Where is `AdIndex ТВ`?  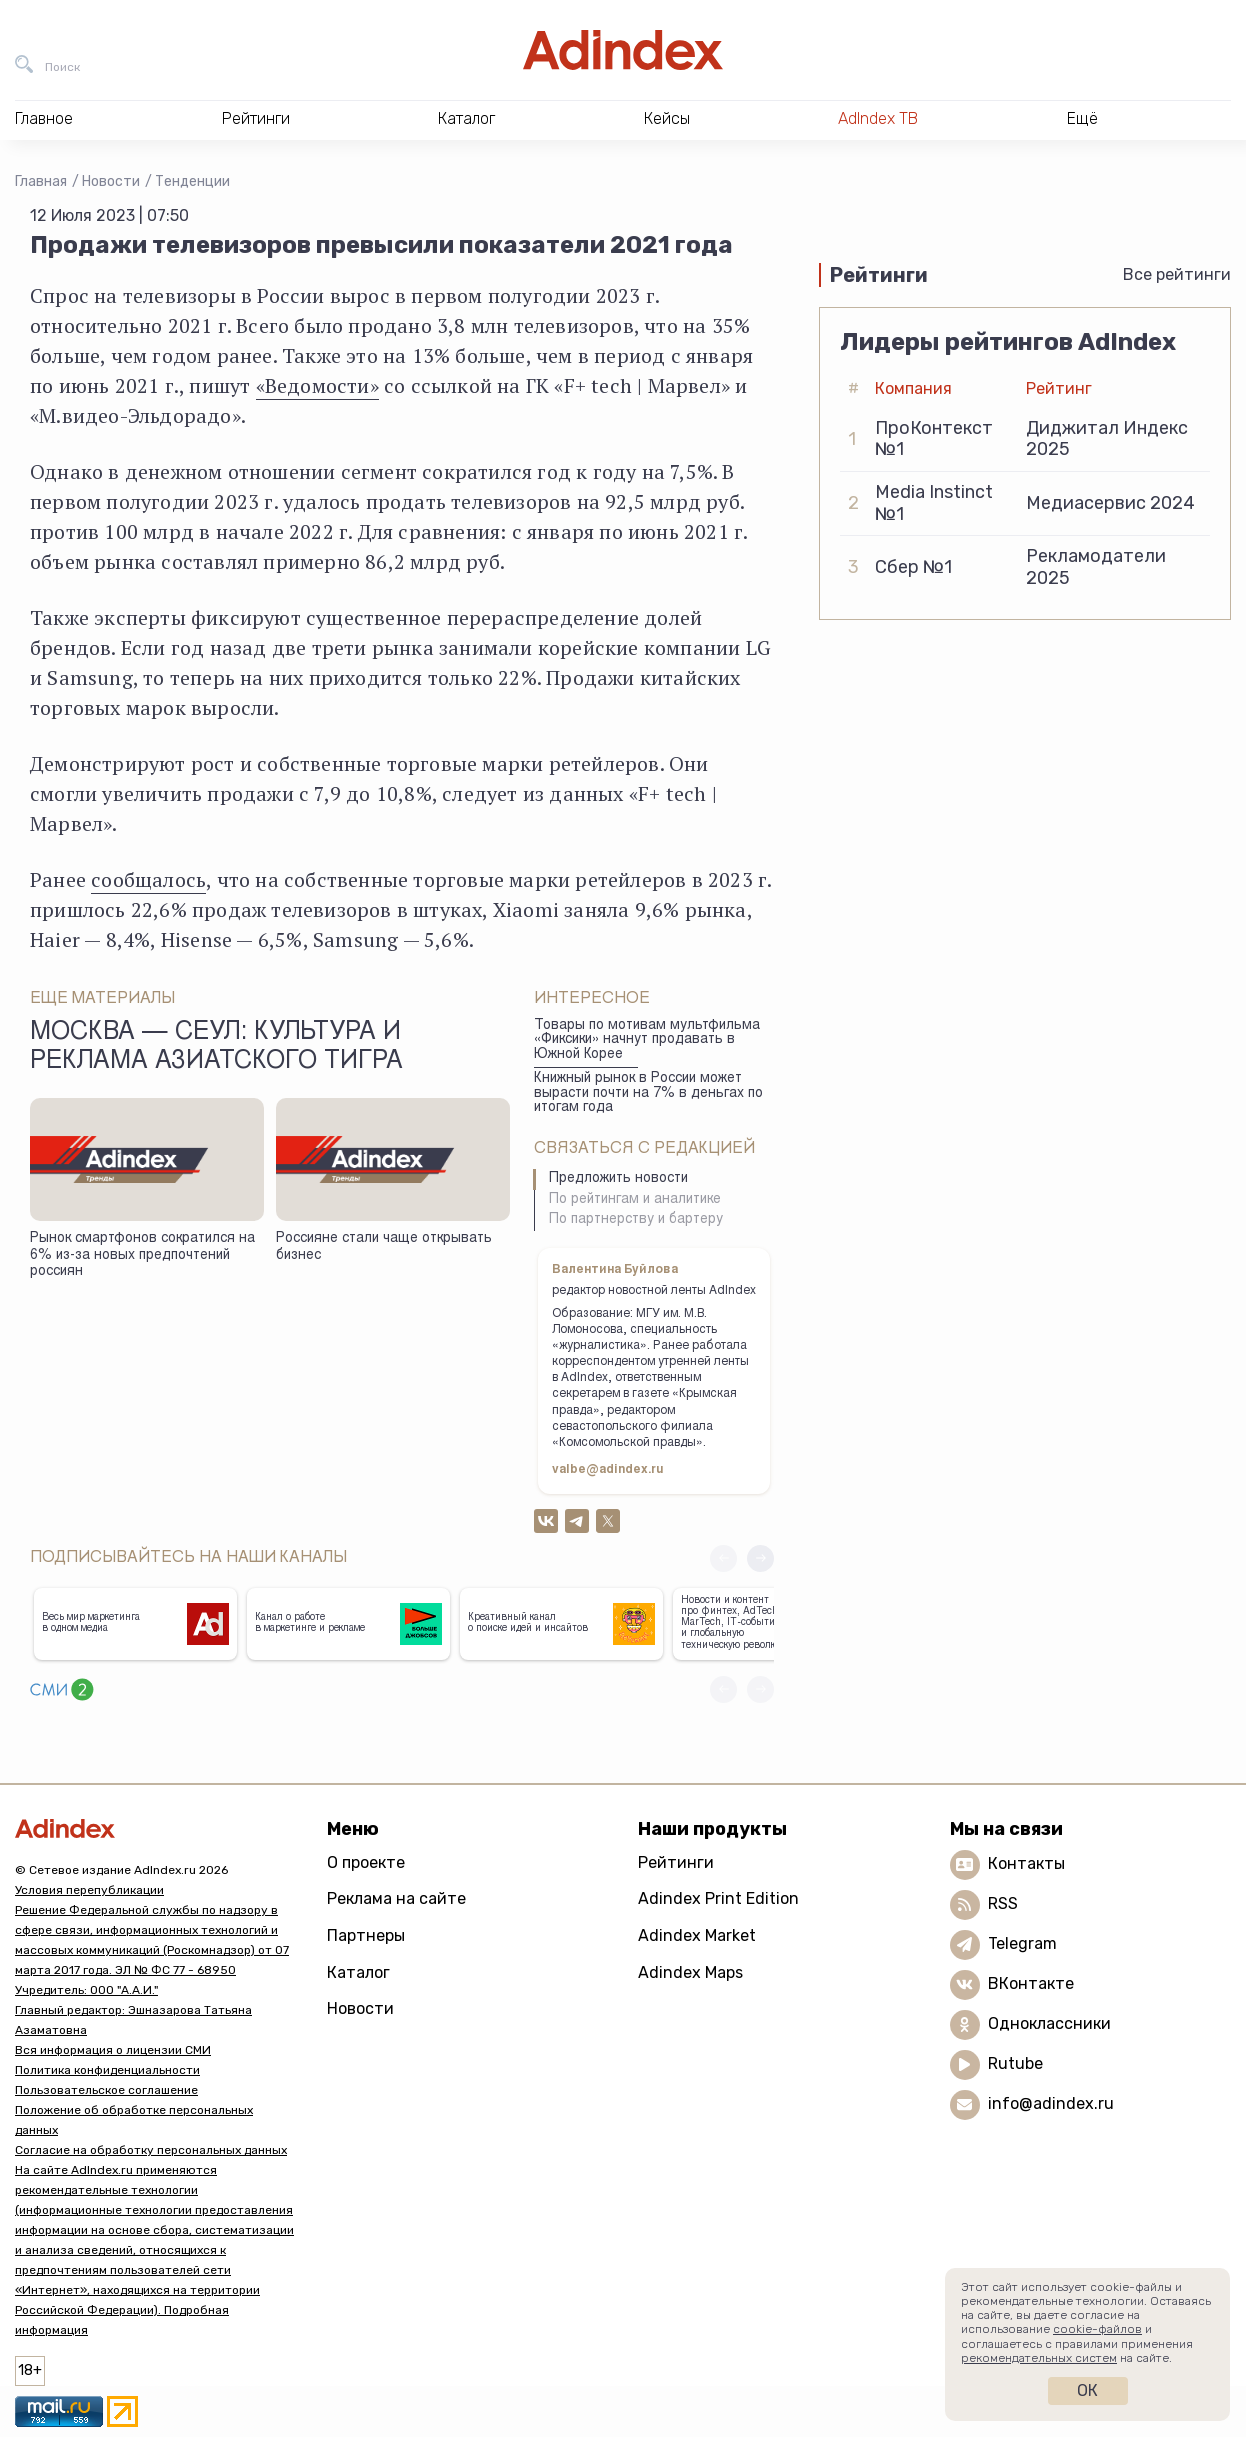 AdIndex ТВ is located at coordinates (878, 118).